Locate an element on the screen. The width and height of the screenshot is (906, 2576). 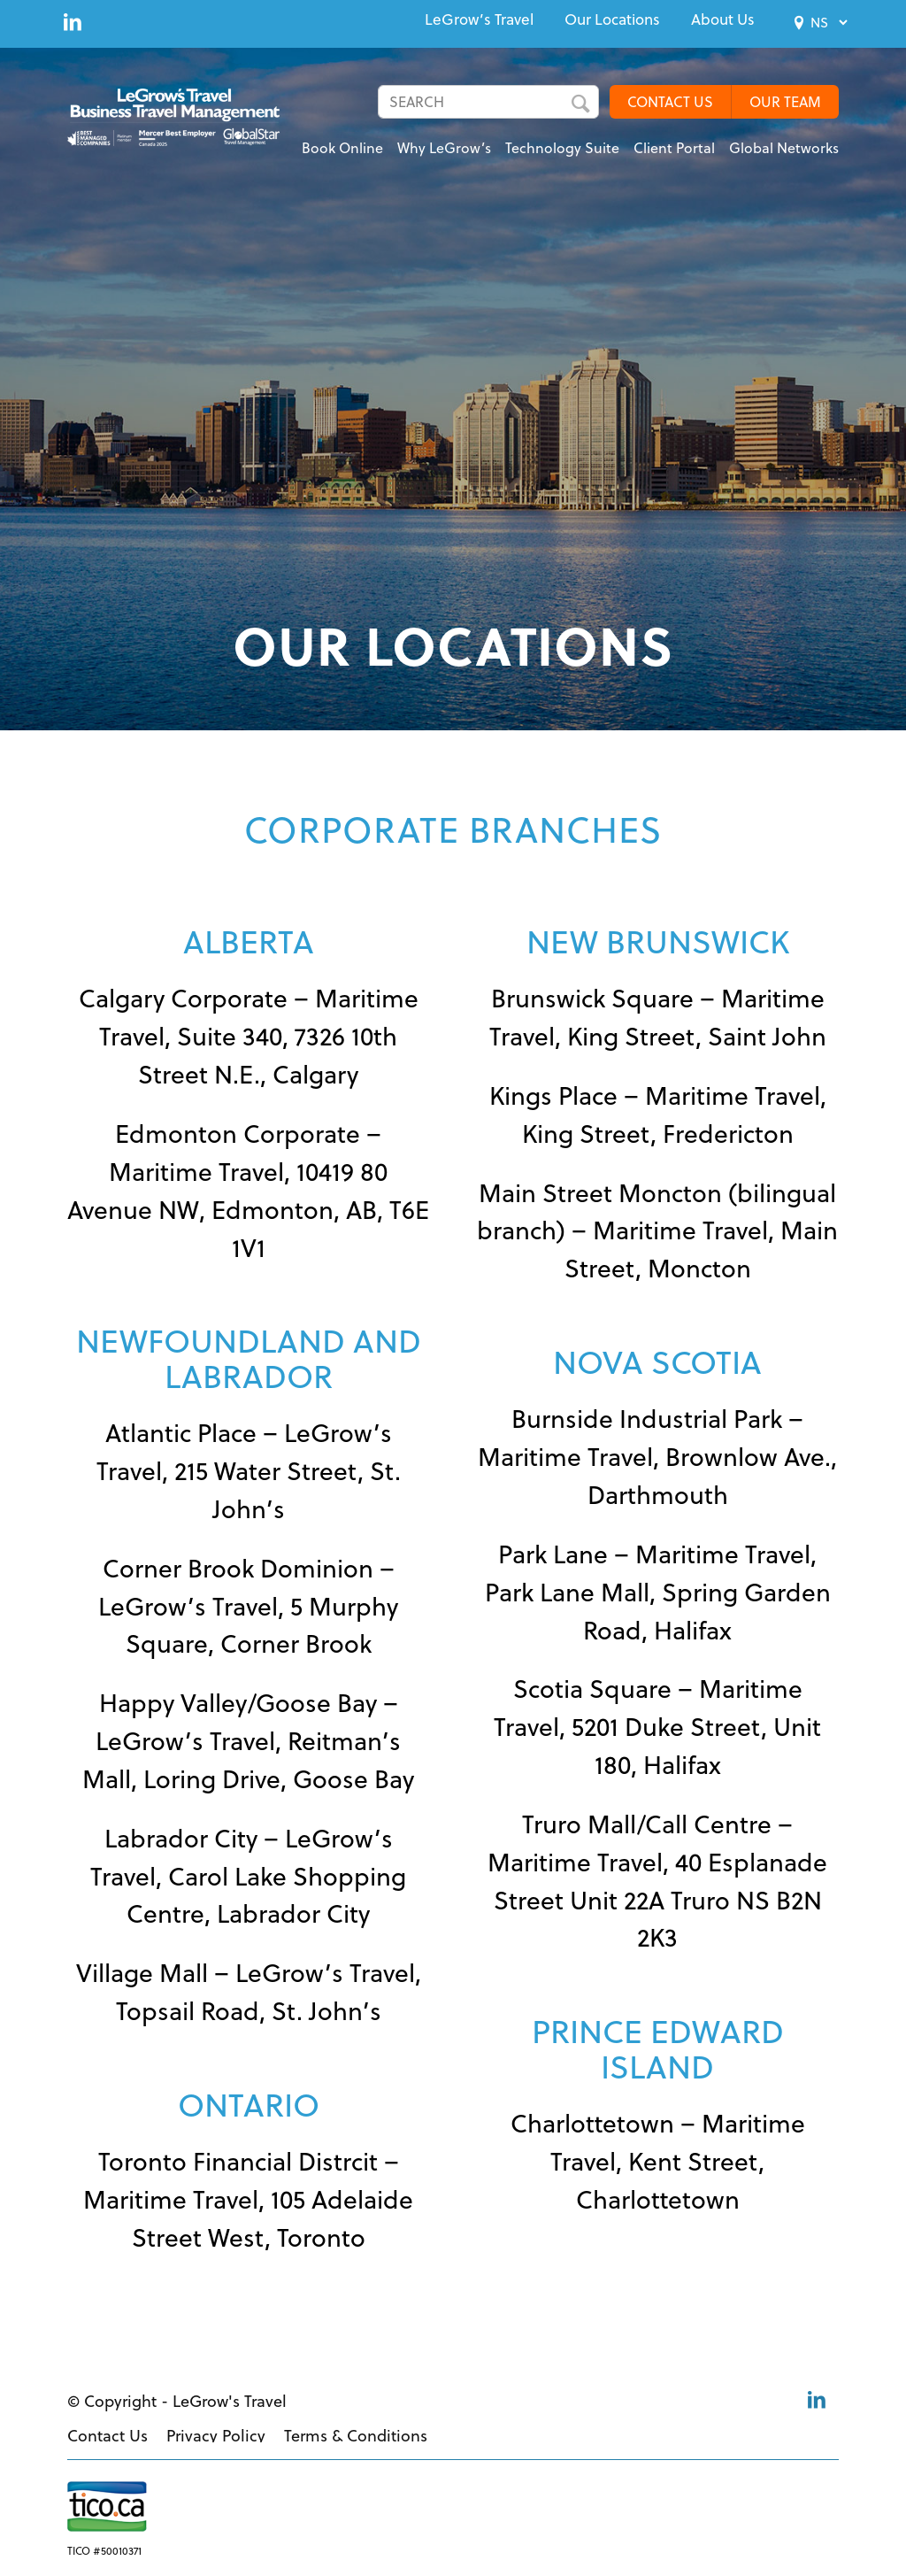
OUR TEAM is located at coordinates (785, 102).